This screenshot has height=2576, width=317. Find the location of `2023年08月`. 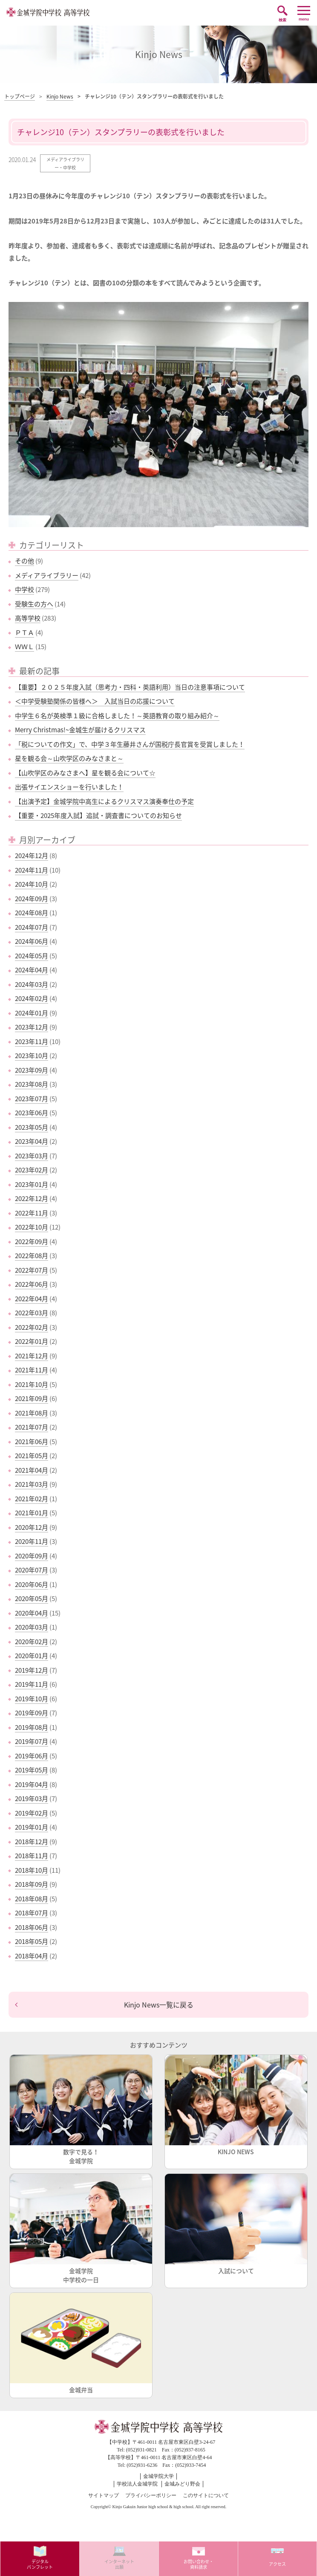

2023年08月 is located at coordinates (31, 1084).